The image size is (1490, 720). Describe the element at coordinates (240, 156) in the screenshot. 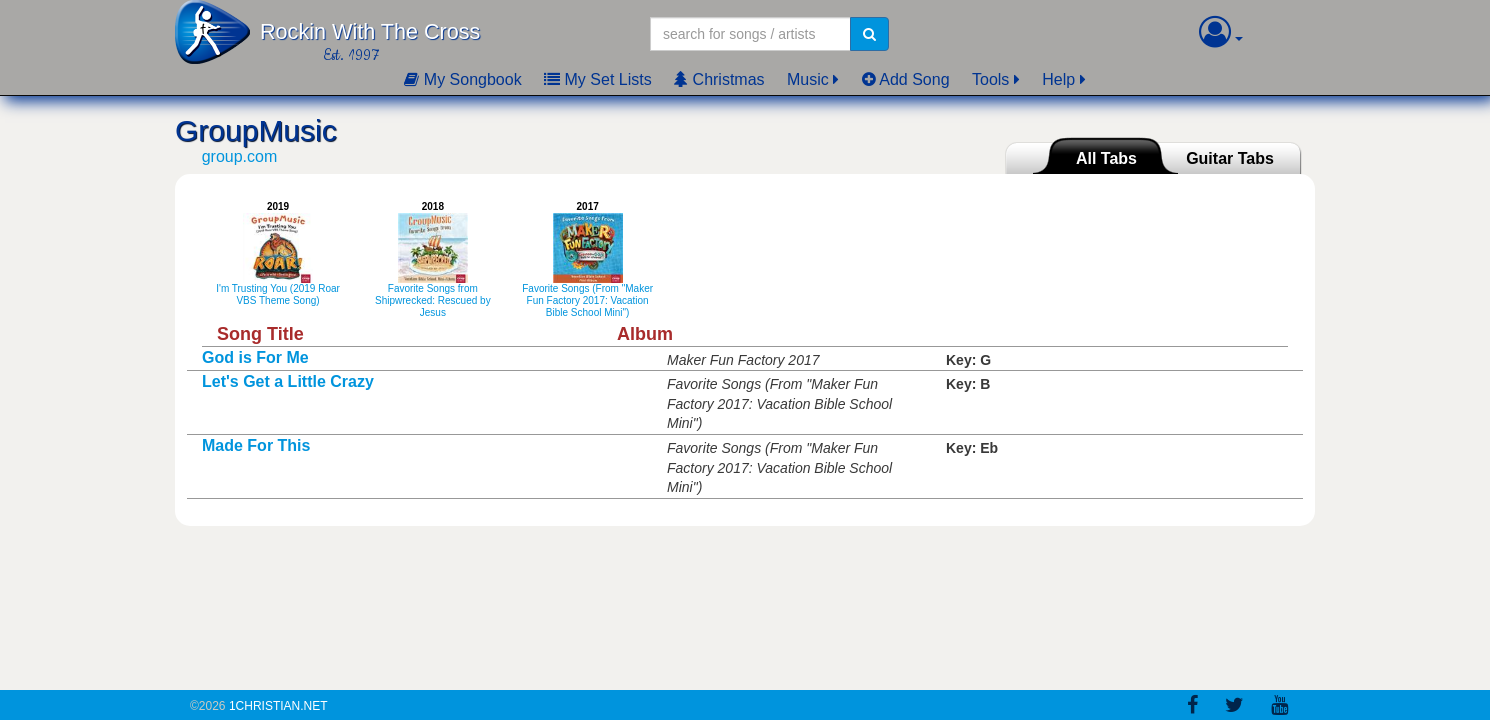

I see `group.com` at that location.